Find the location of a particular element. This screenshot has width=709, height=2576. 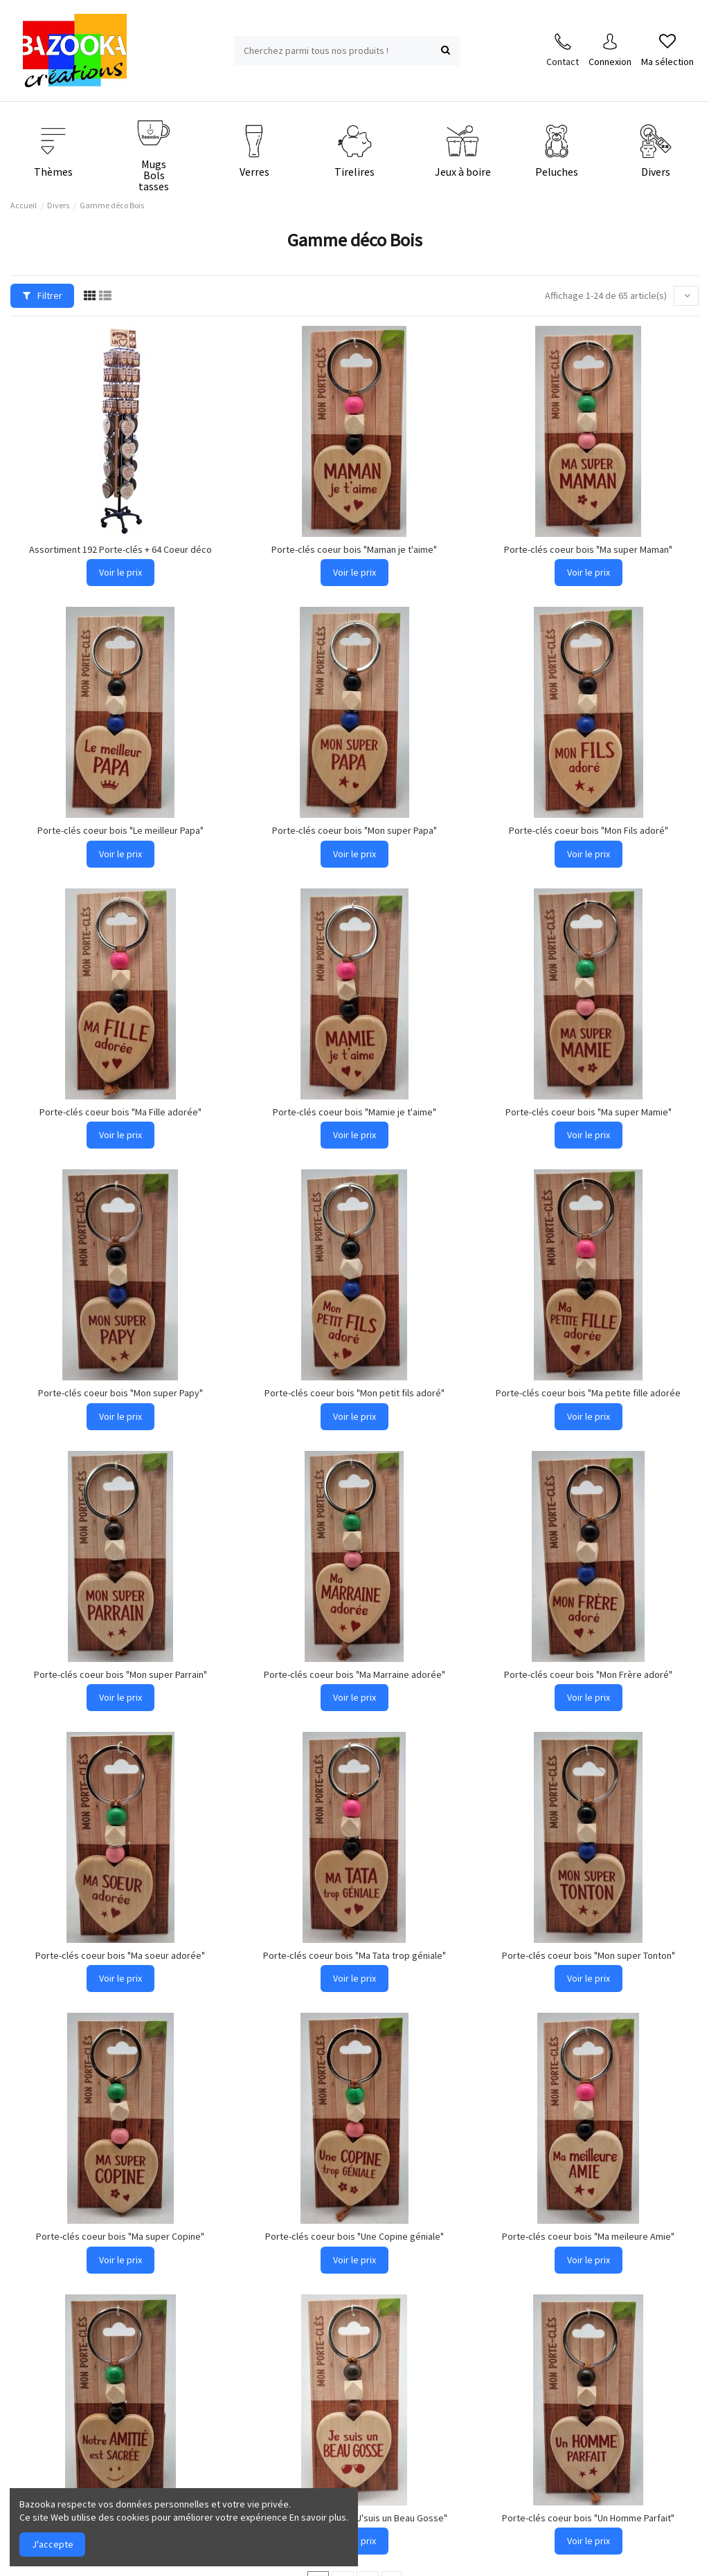

J'accepte is located at coordinates (52, 2544).